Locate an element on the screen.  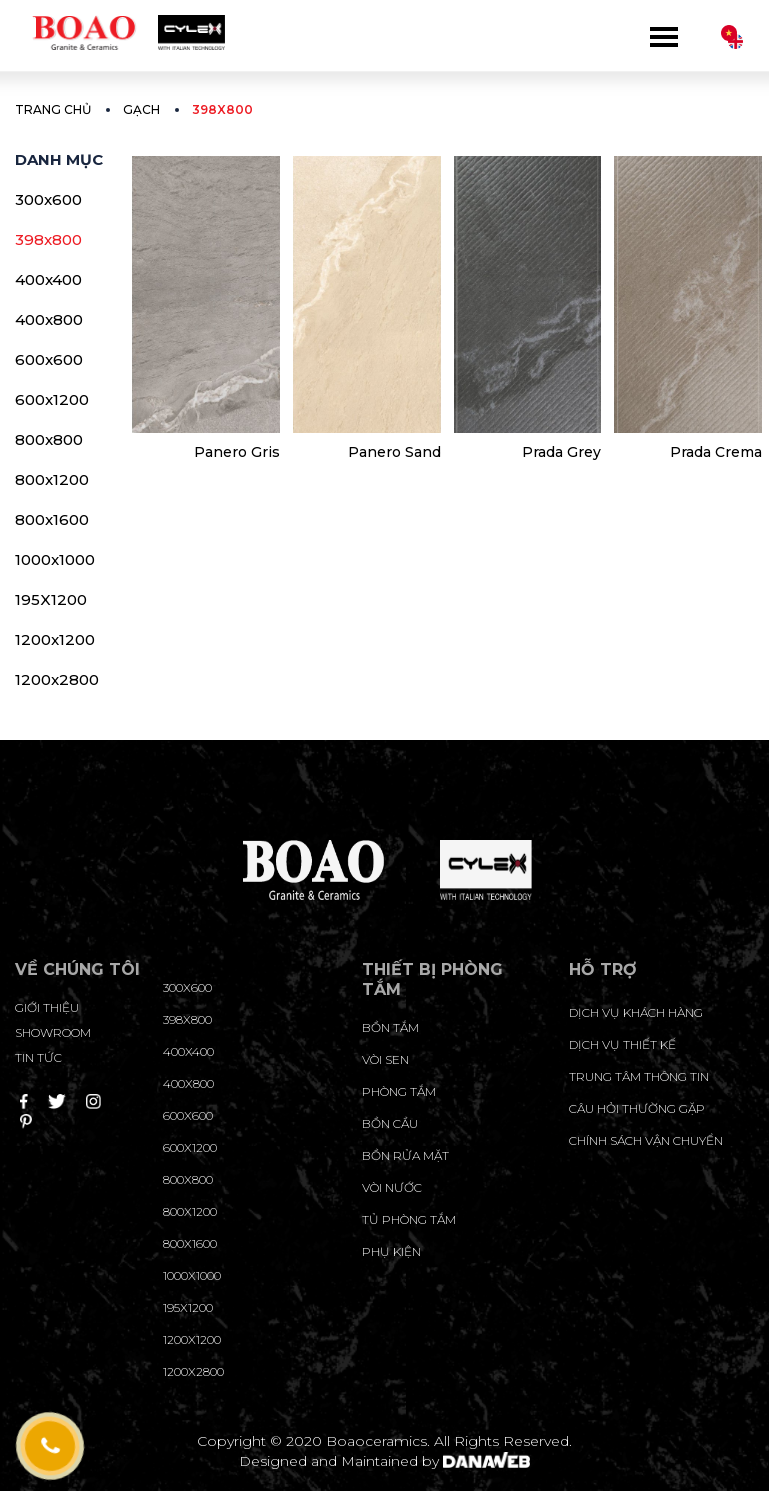
Prada Grey is located at coordinates (561, 452).